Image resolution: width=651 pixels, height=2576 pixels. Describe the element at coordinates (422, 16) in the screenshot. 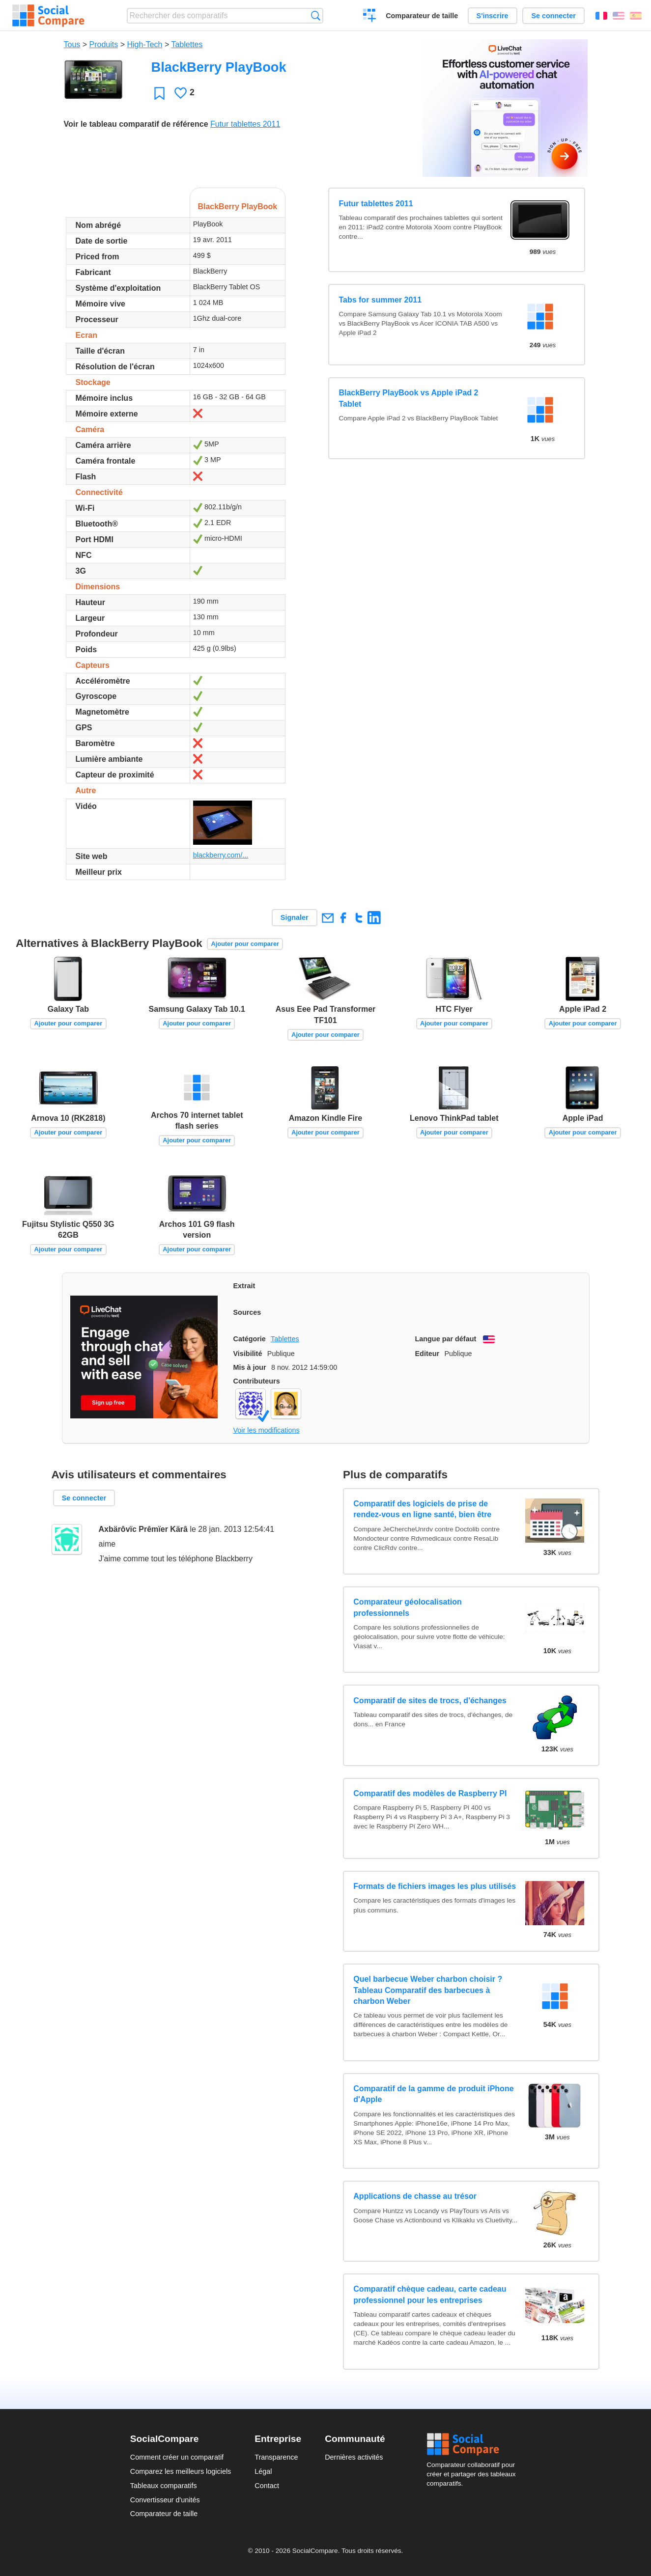

I see `Comparateur de taille` at that location.